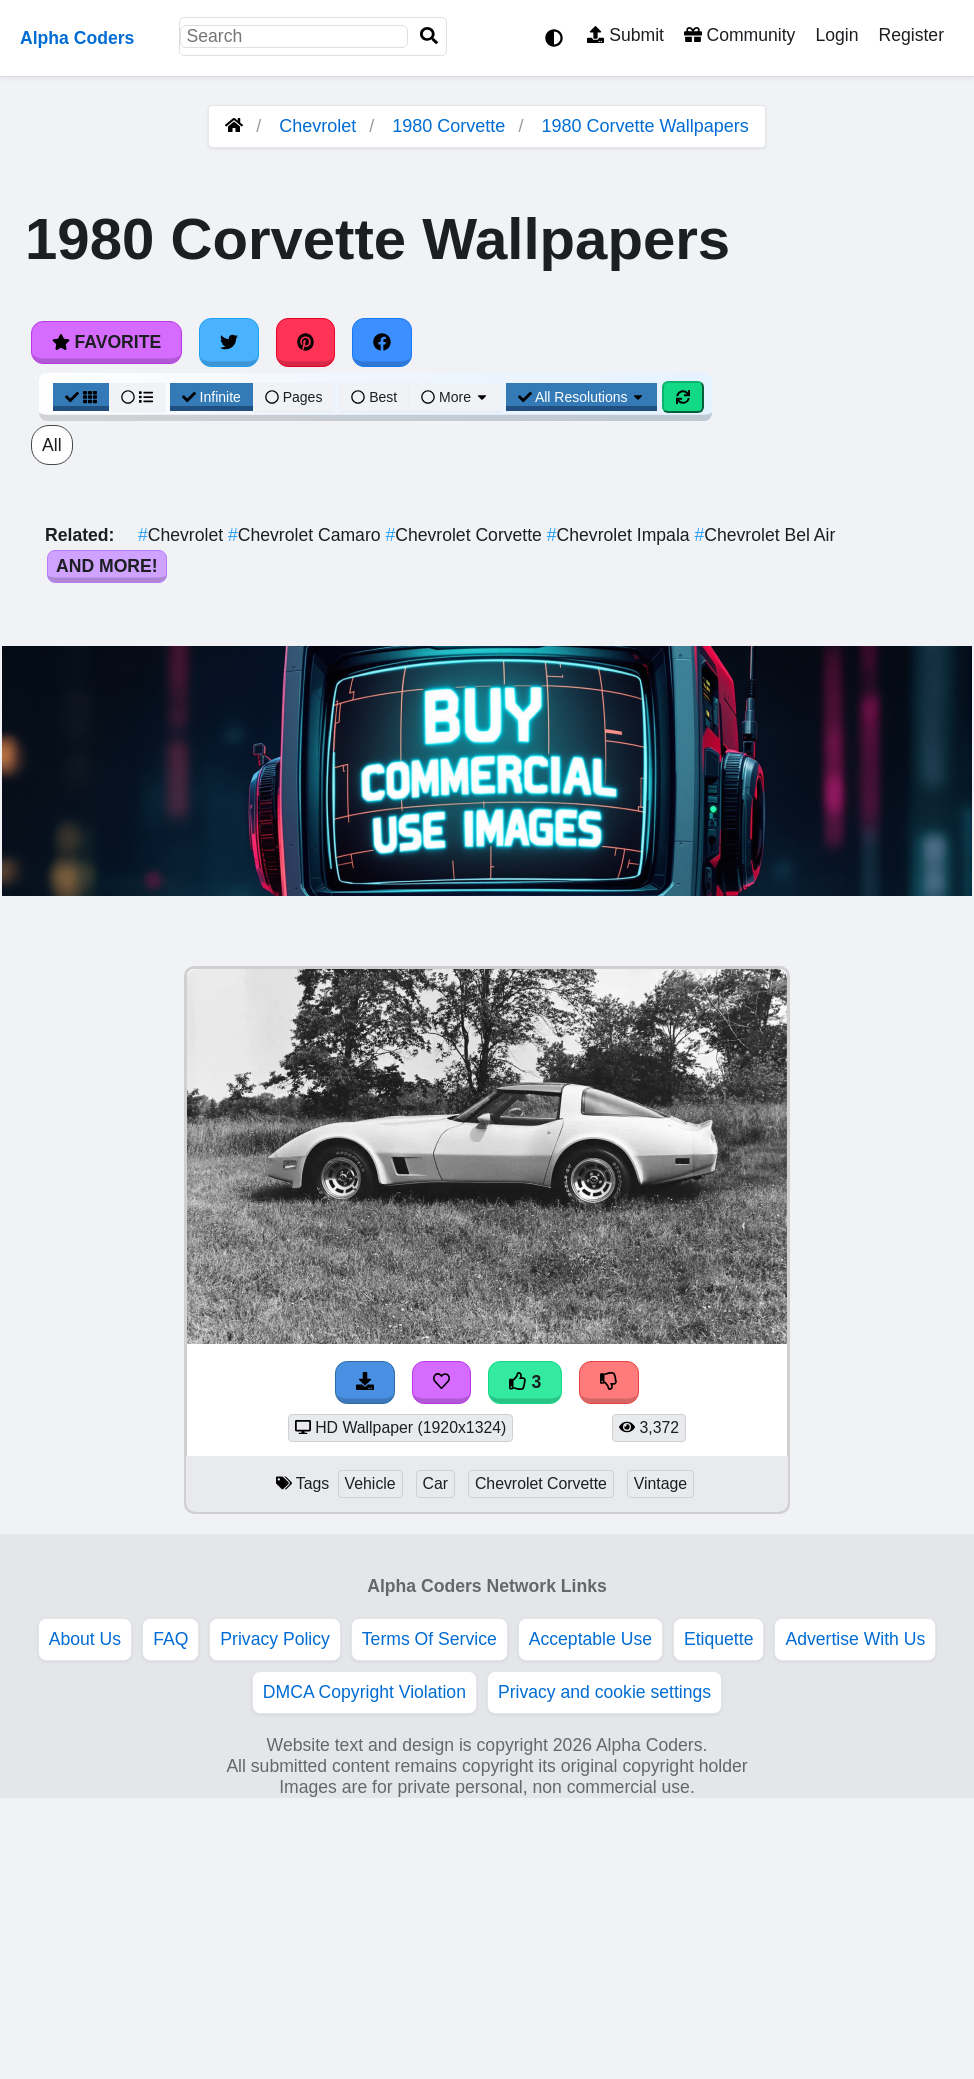 The image size is (974, 2079). Describe the element at coordinates (836, 35) in the screenshot. I see `Login` at that location.